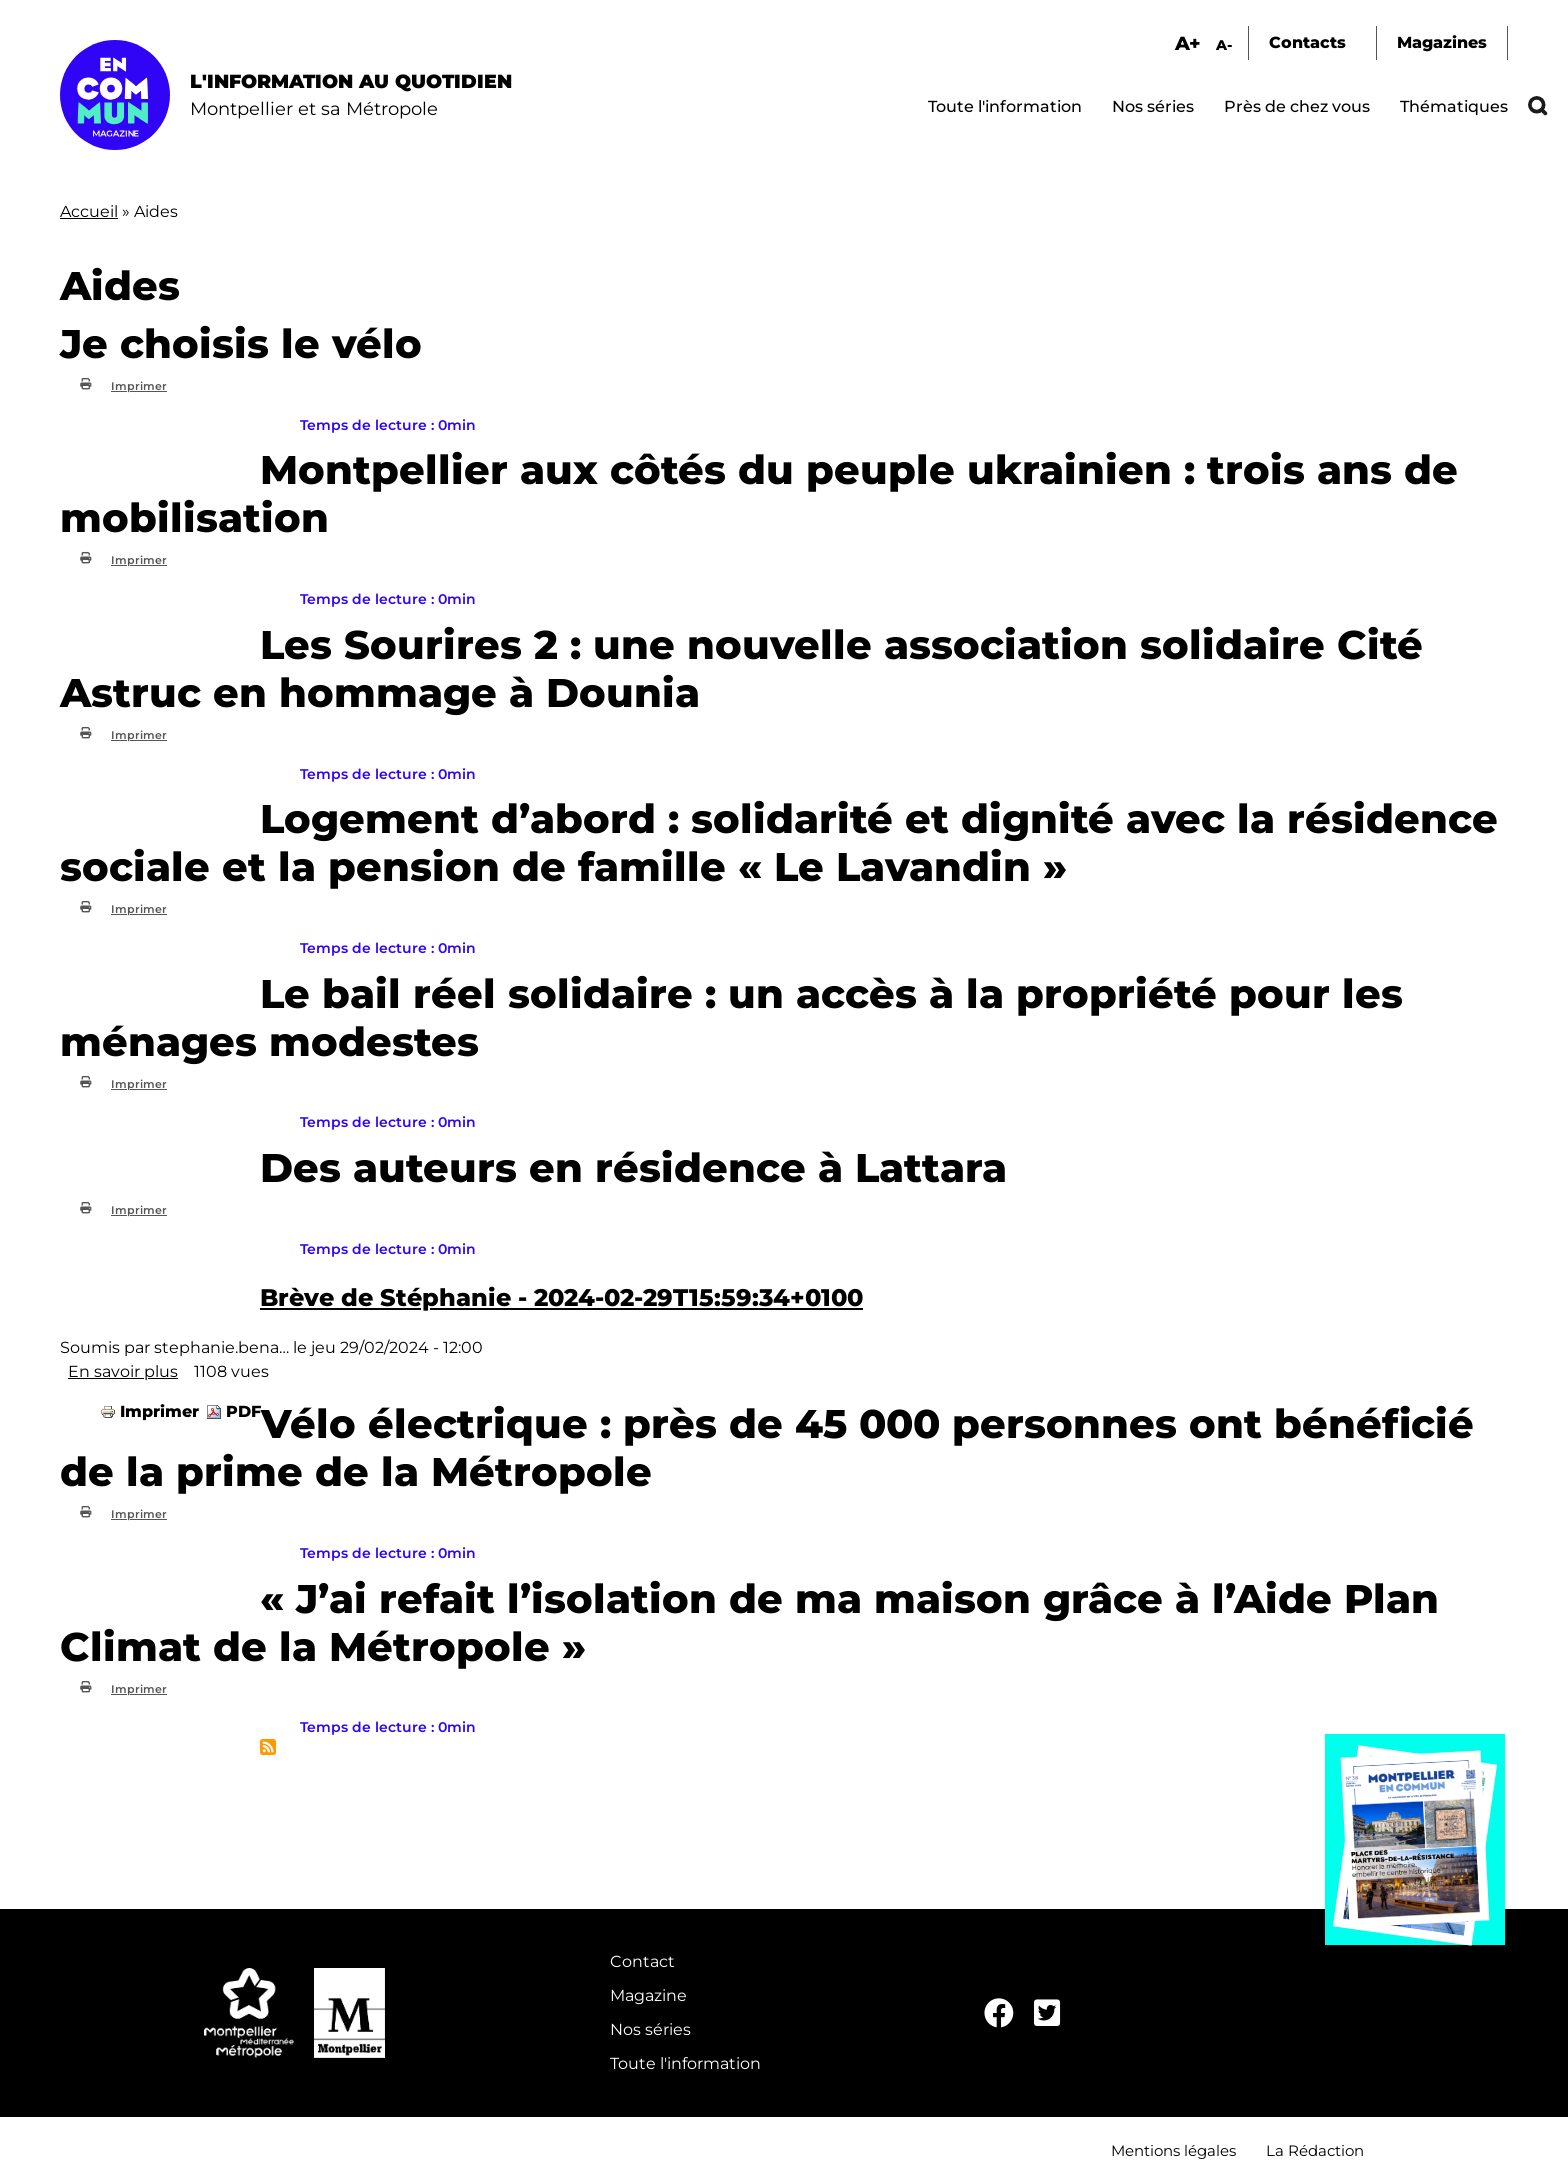  I want to click on Magazine, so click(648, 1995).